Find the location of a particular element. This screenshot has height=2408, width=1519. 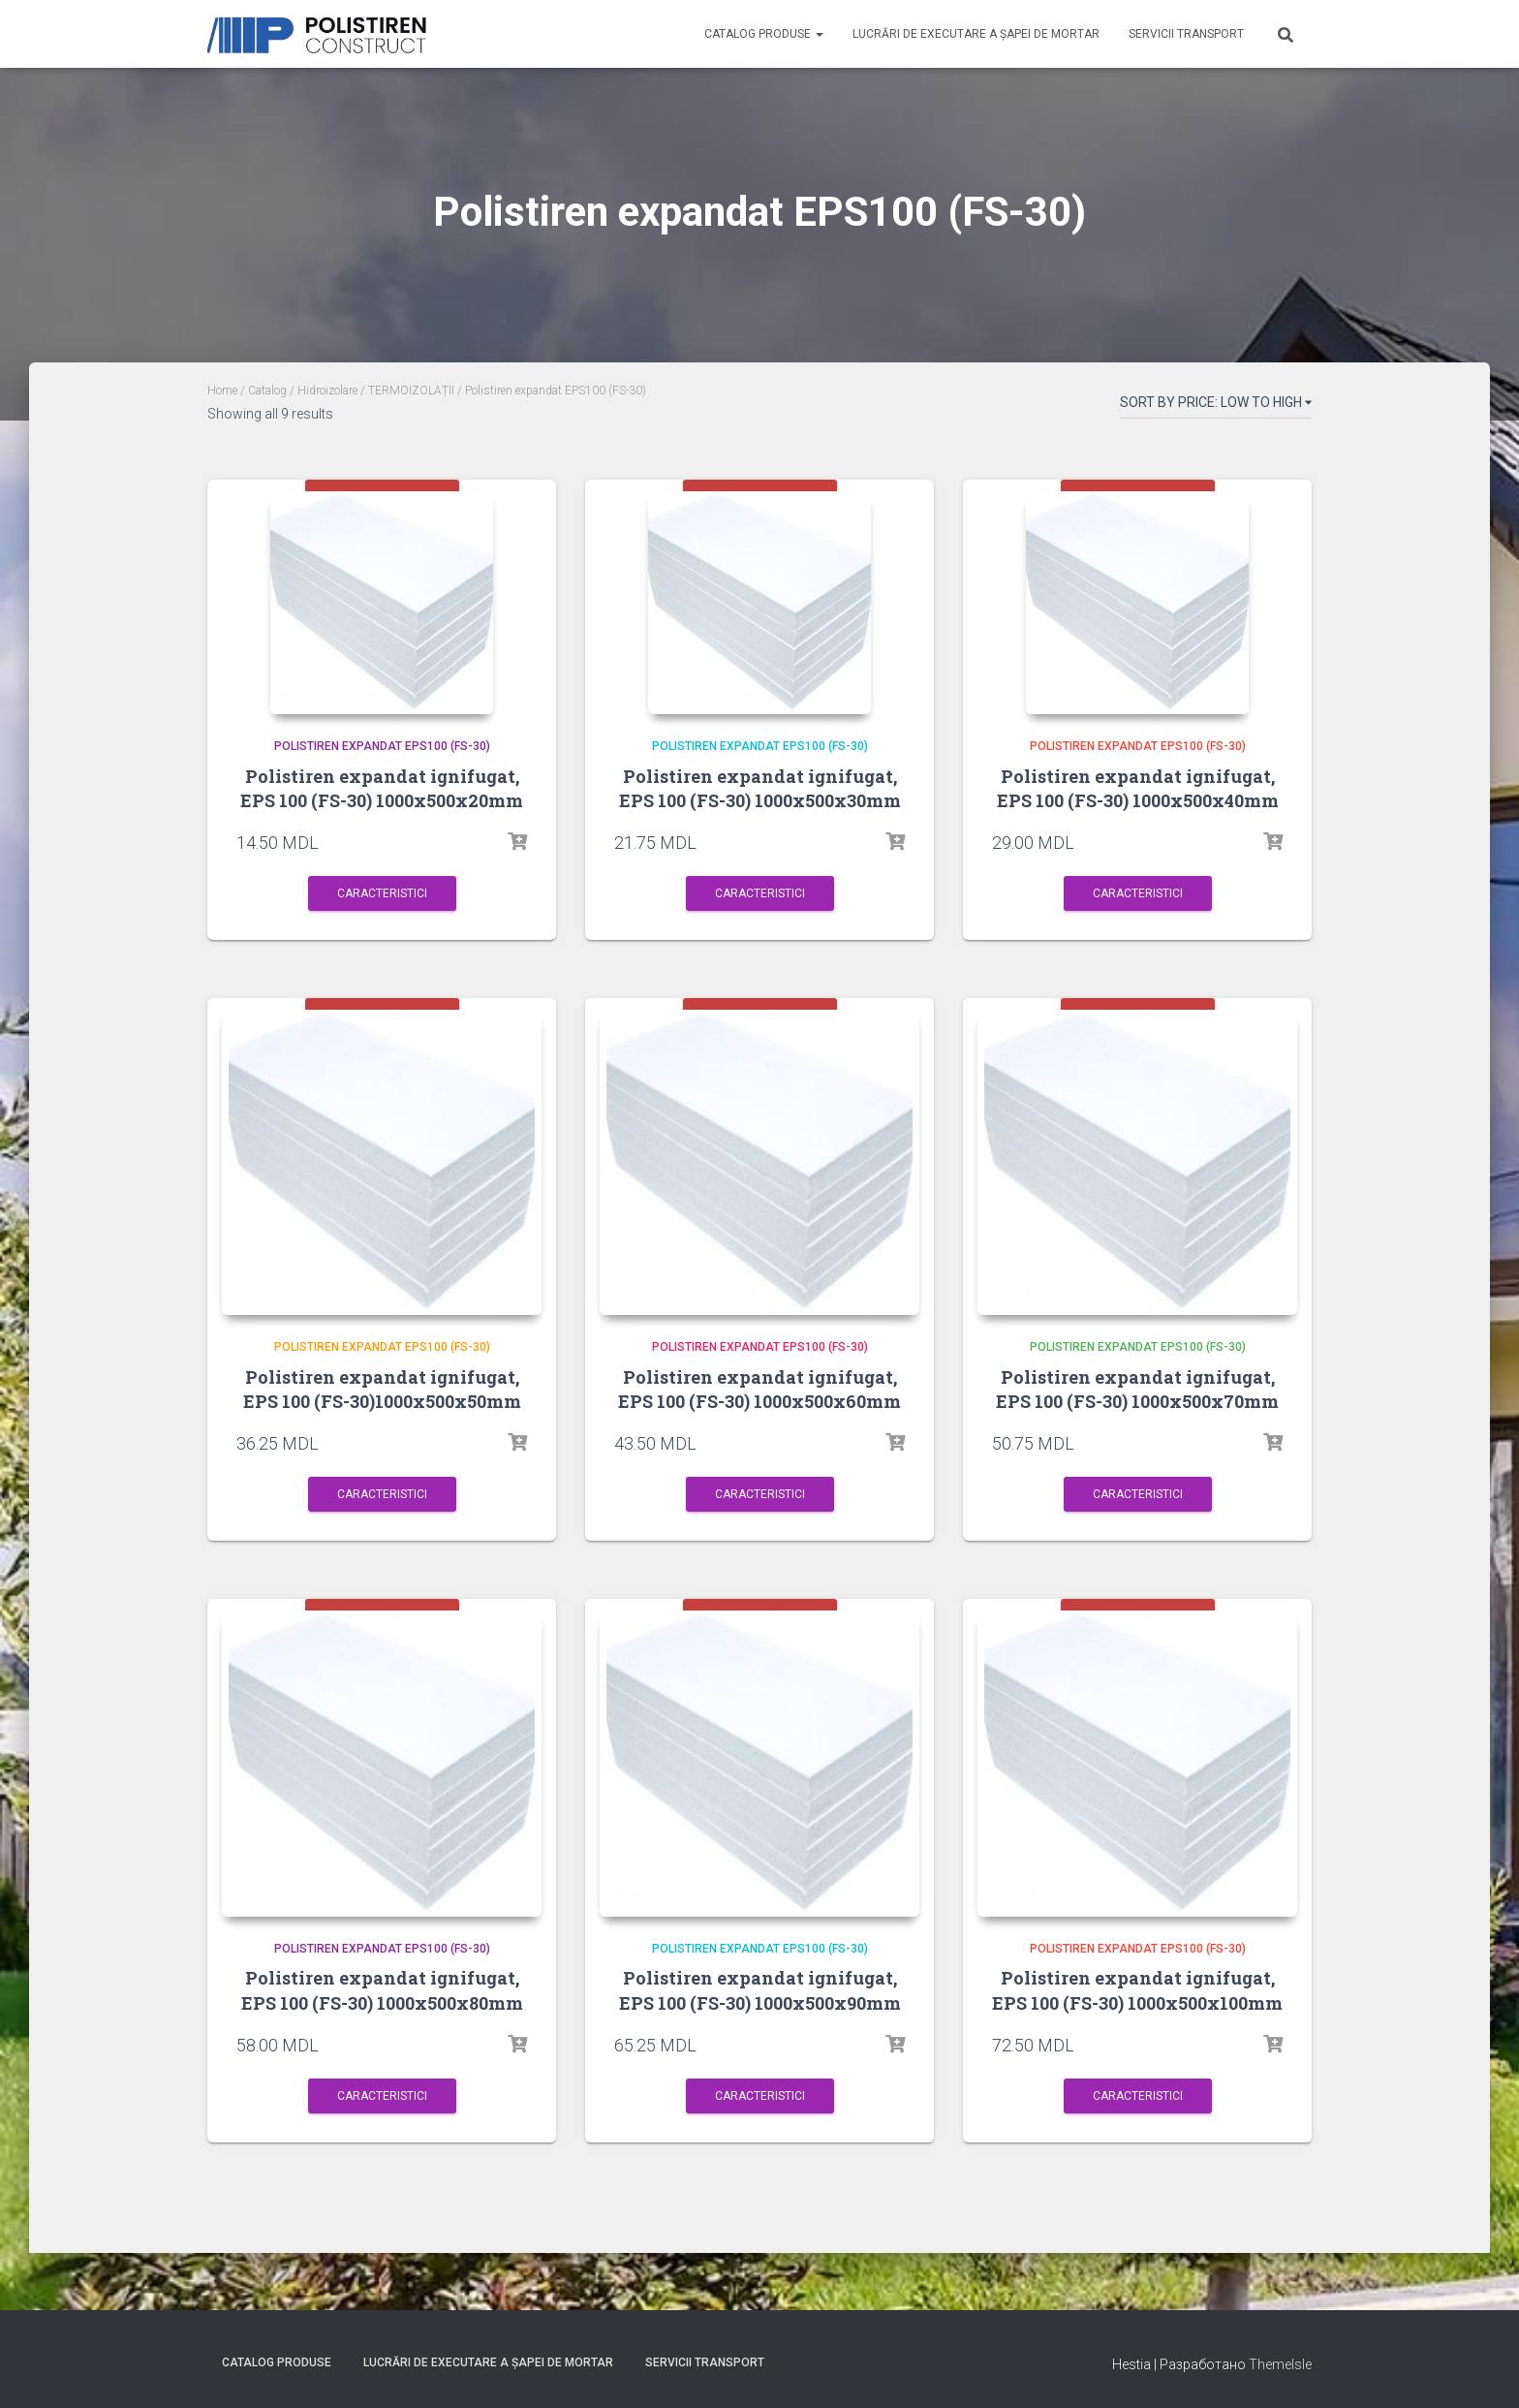

ThemeIsle is located at coordinates (1280, 2364).